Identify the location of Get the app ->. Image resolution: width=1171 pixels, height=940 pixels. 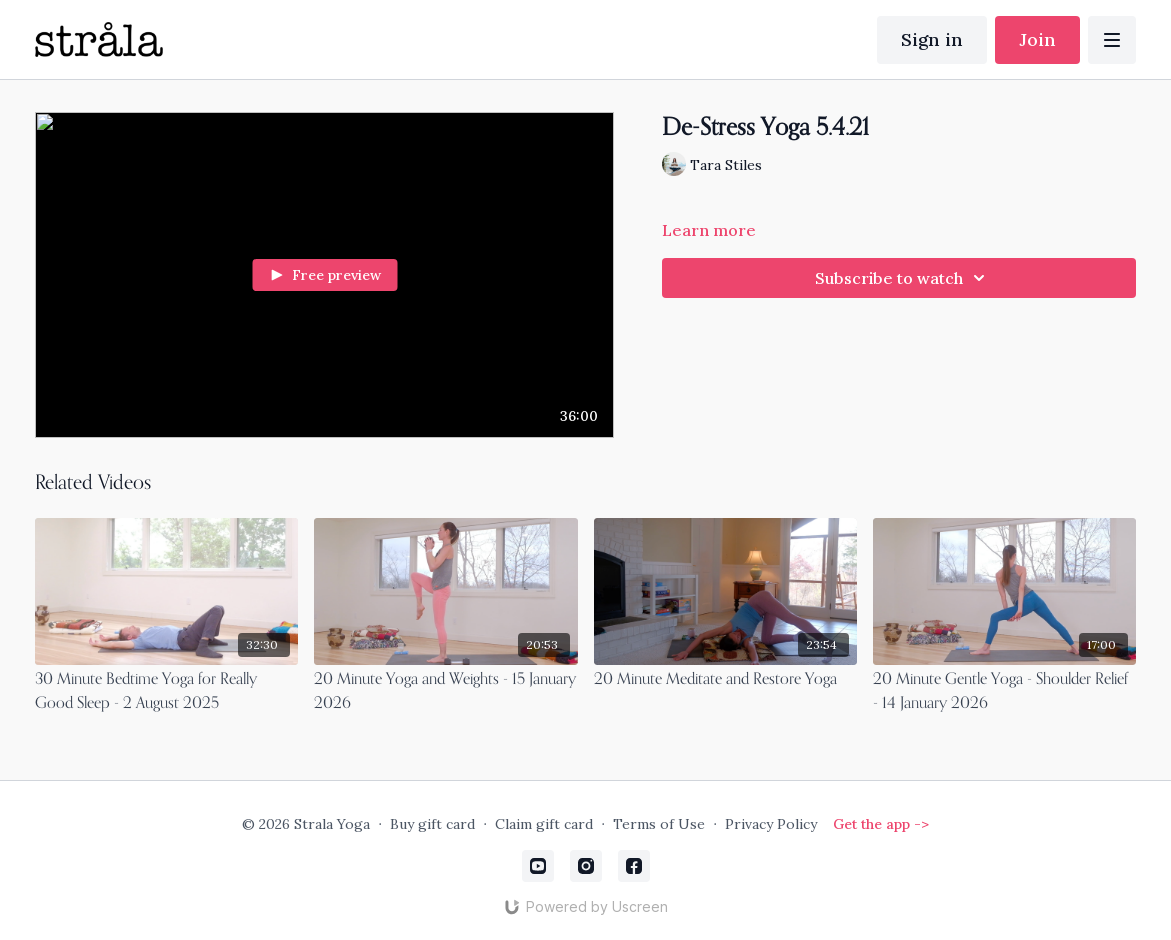
(881, 824).